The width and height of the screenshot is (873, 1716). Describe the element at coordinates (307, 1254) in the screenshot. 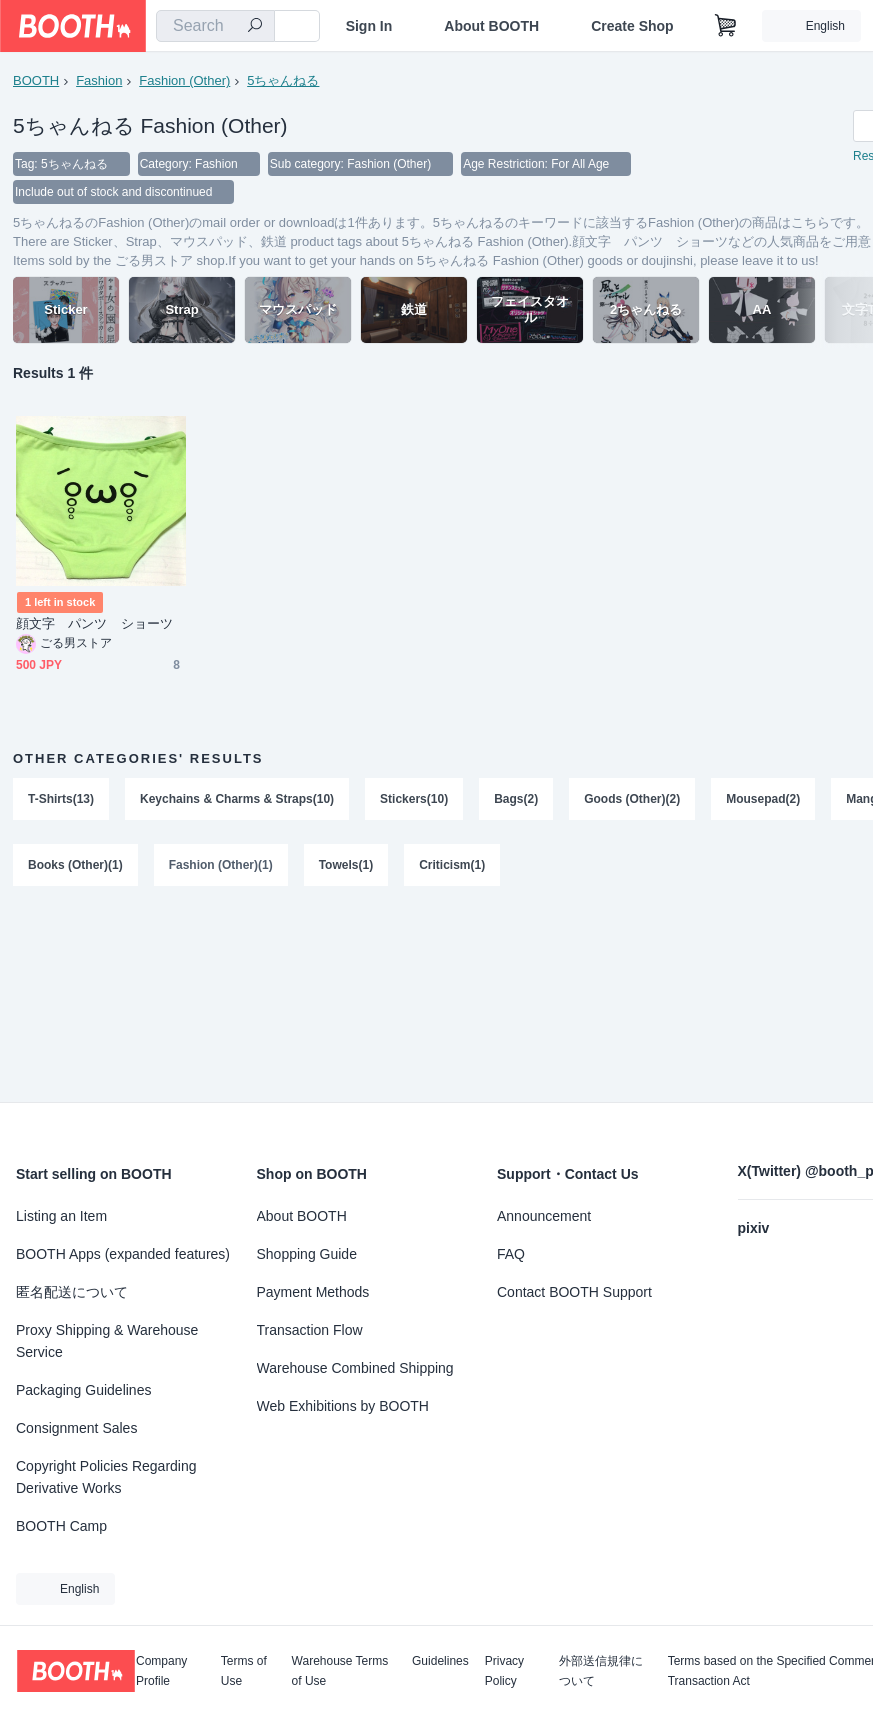

I see `Shopping Guide` at that location.